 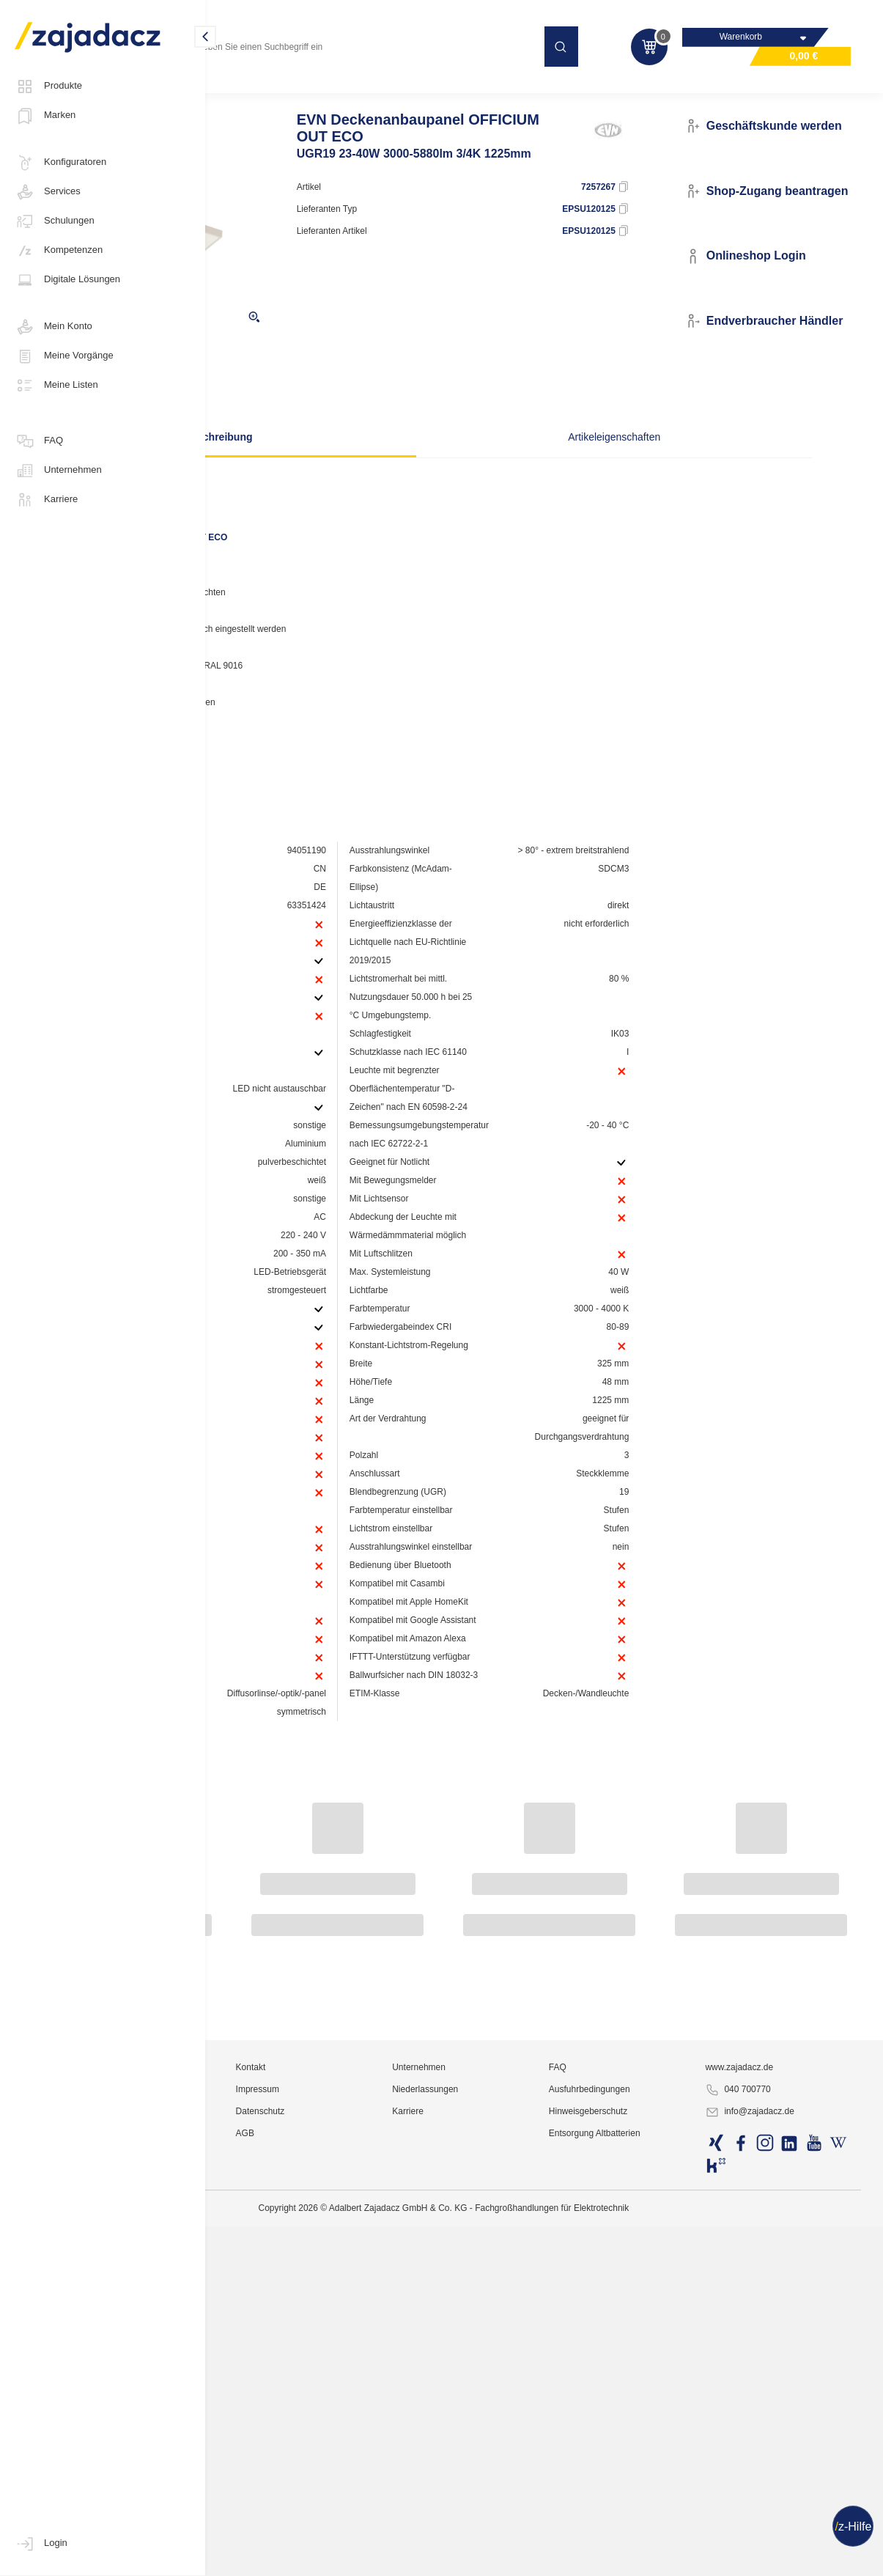 What do you see at coordinates (55, 221) in the screenshot?
I see `Schulungen` at bounding box center [55, 221].